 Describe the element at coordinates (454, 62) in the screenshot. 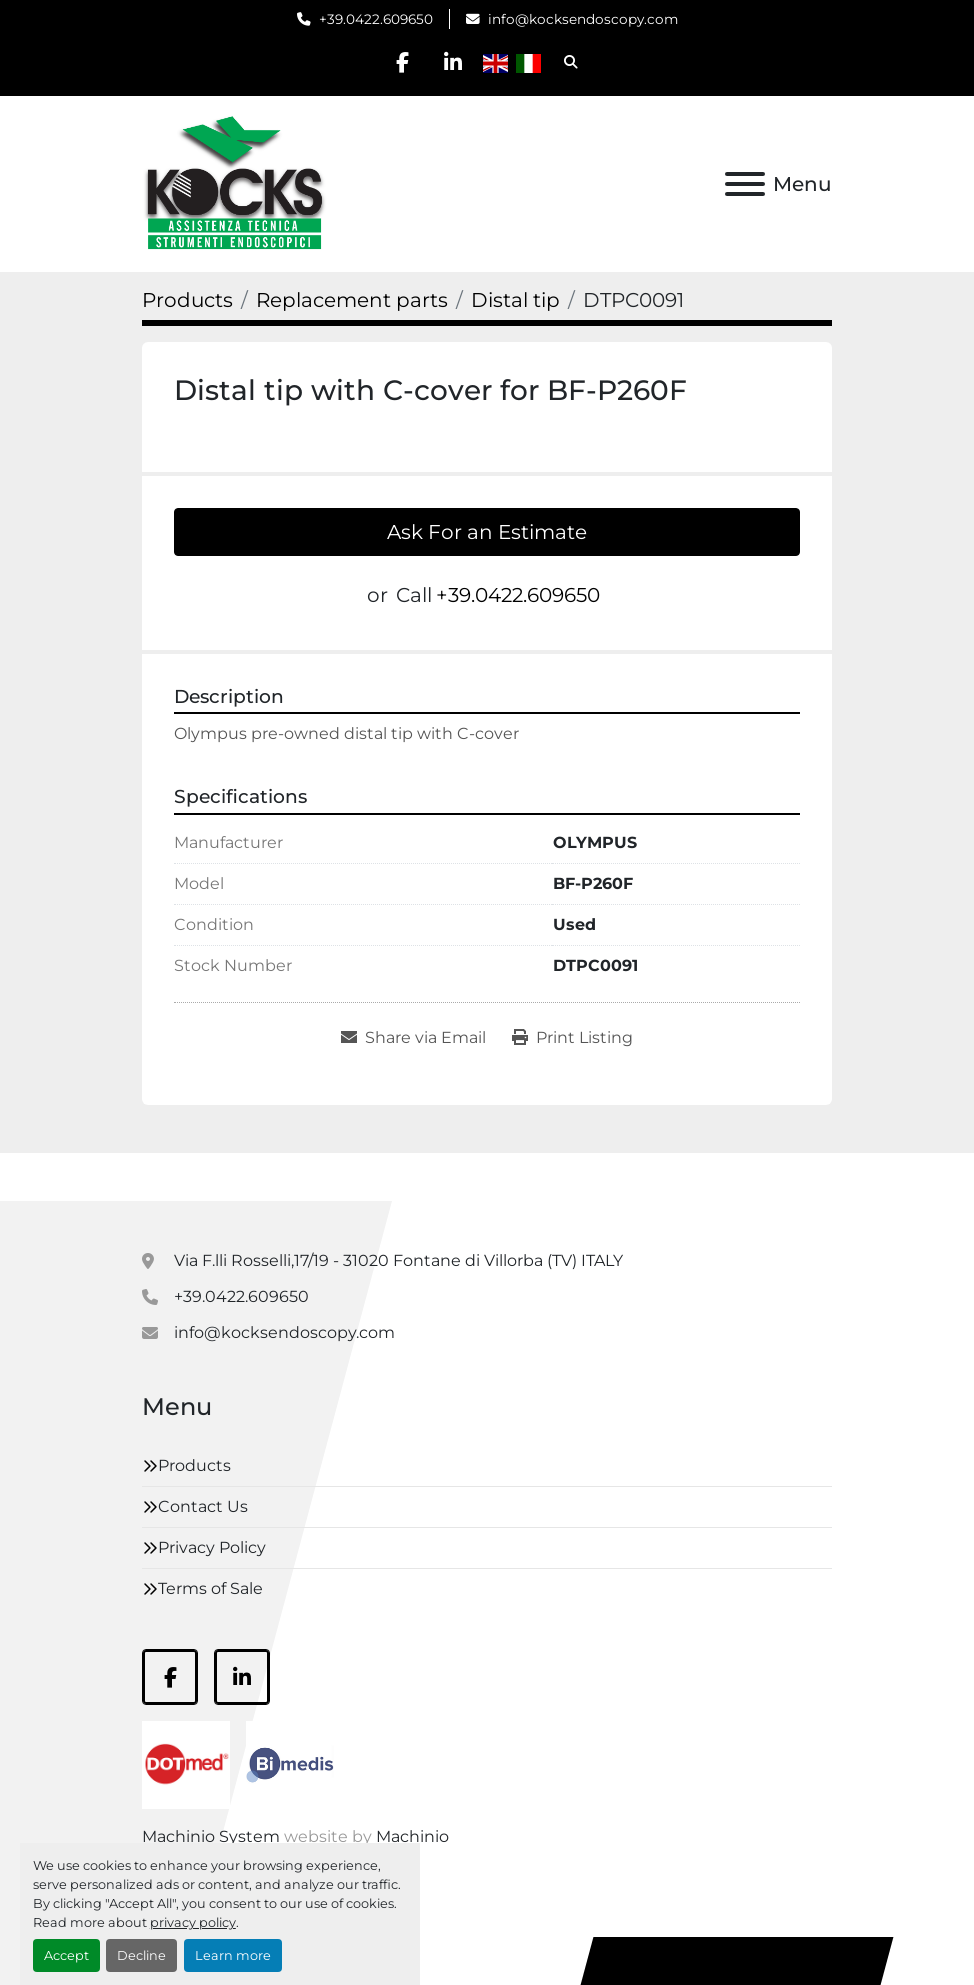

I see `[linkedin]` at that location.